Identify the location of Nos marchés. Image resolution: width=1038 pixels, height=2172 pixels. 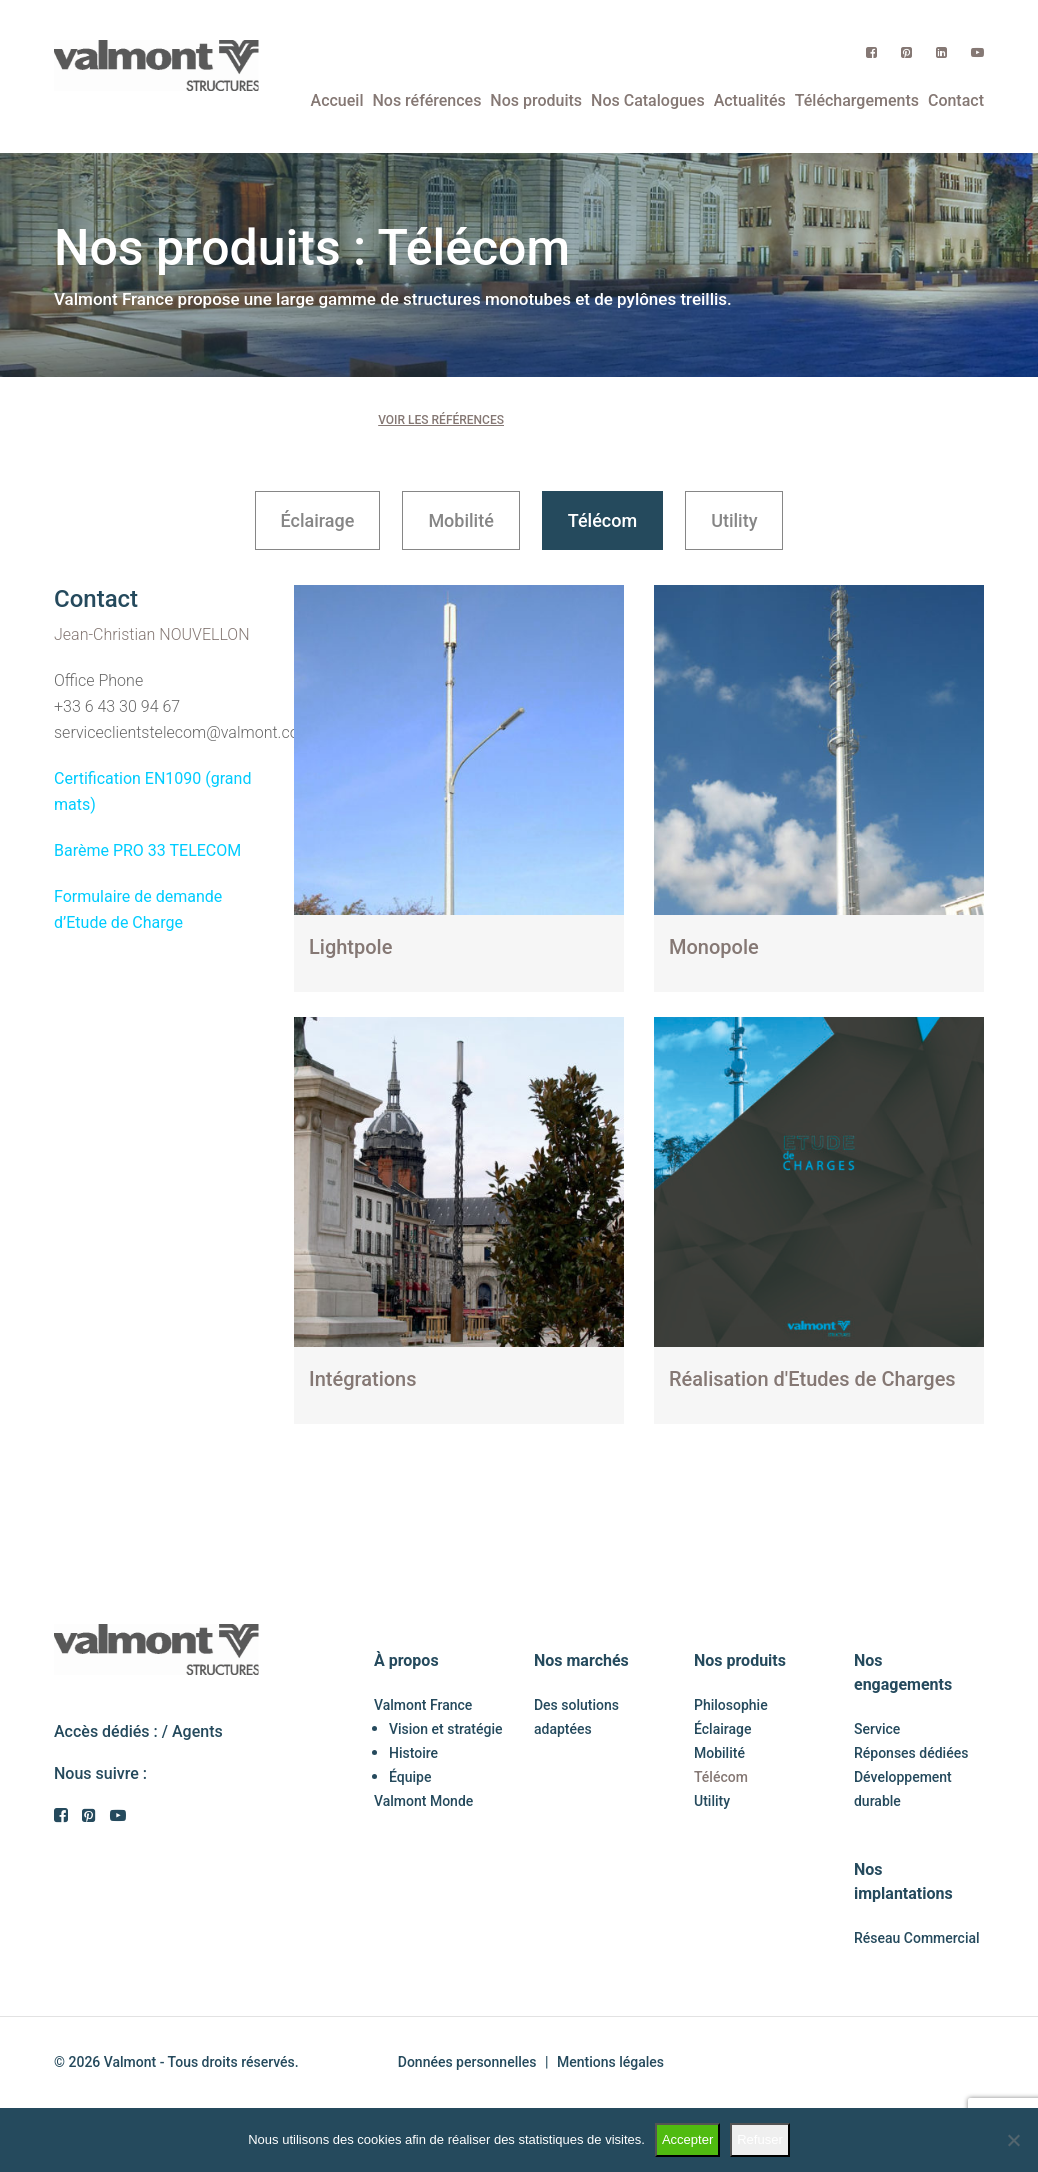
(581, 1660).